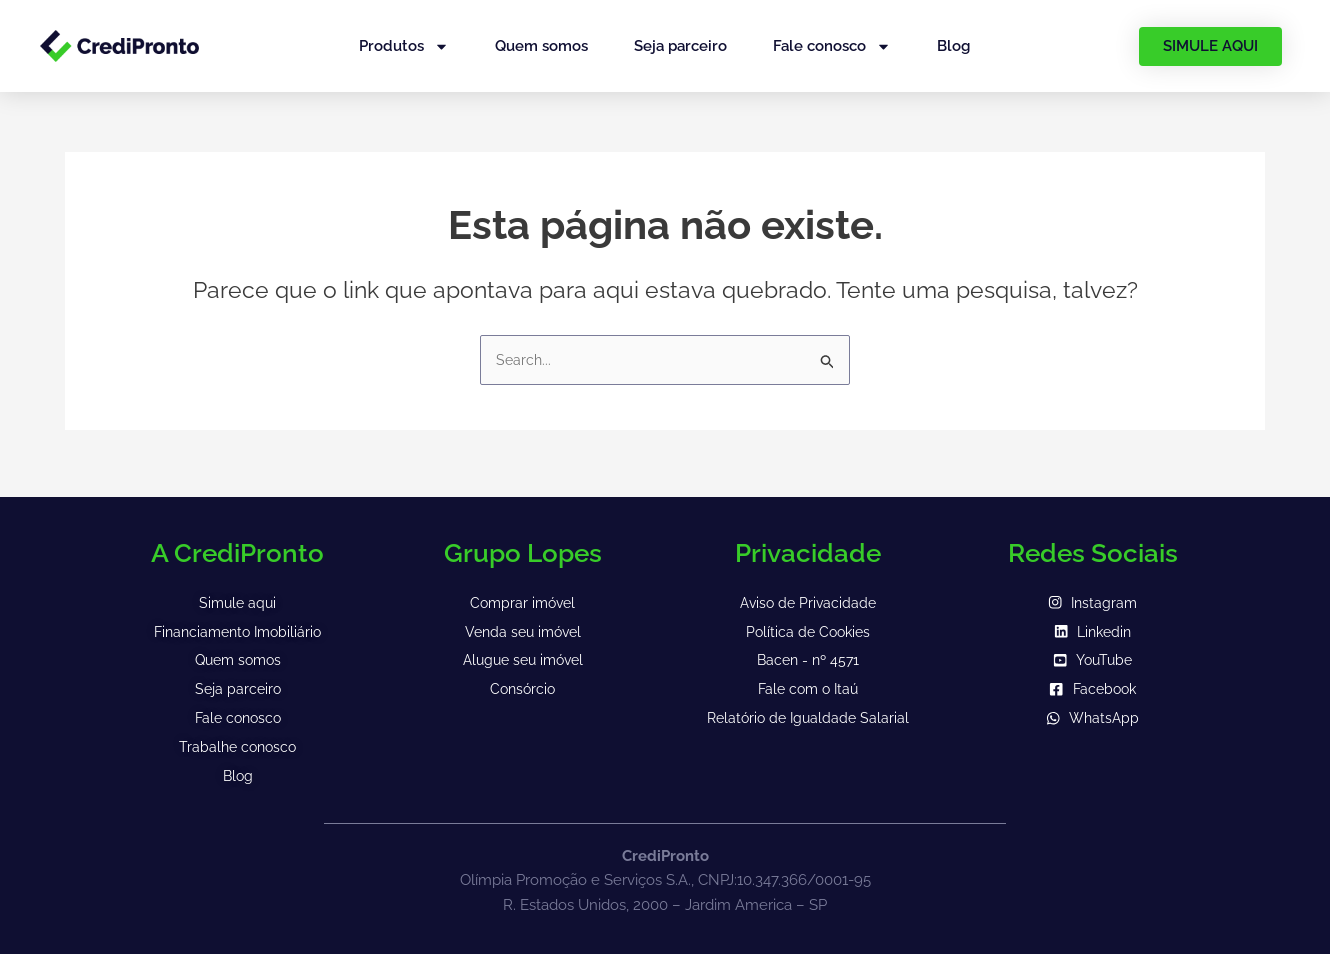 This screenshot has height=954, width=1330. I want to click on Quem somos, so click(541, 46).